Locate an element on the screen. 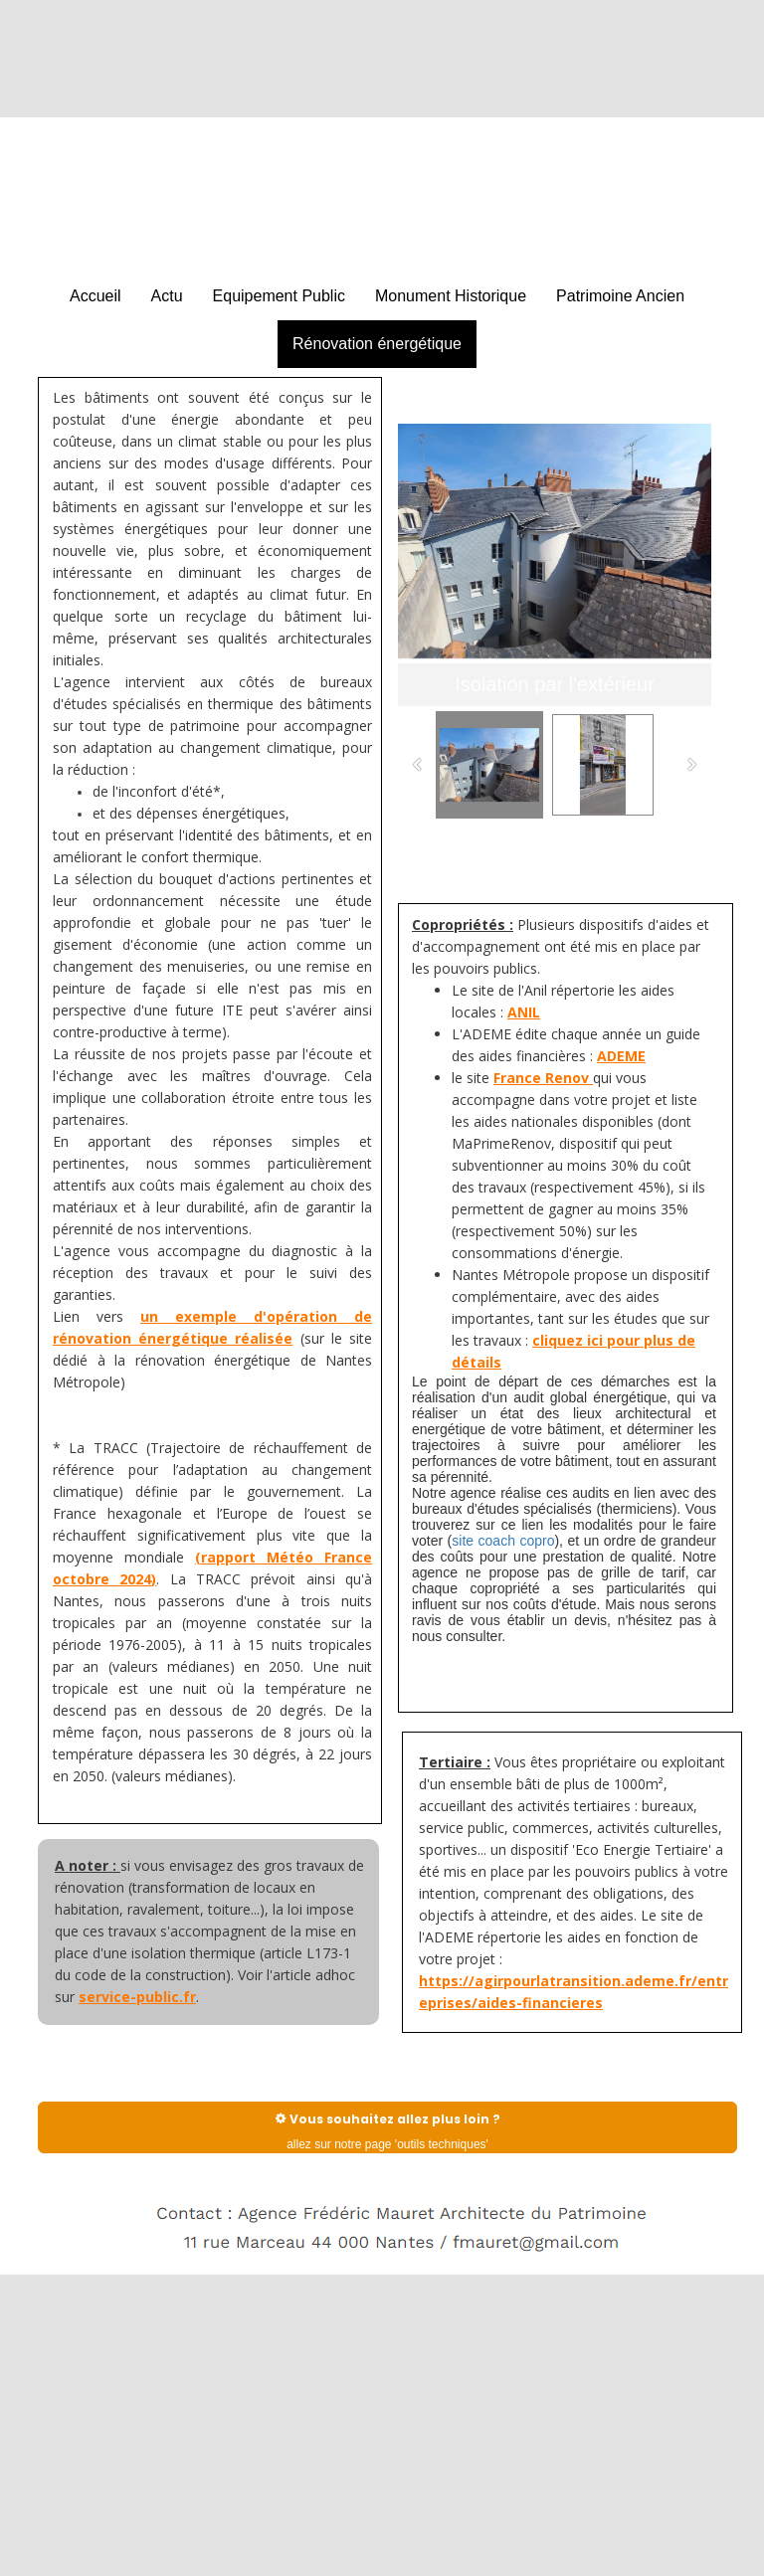 This screenshot has height=2576, width=764. site coach copro is located at coordinates (503, 1541).